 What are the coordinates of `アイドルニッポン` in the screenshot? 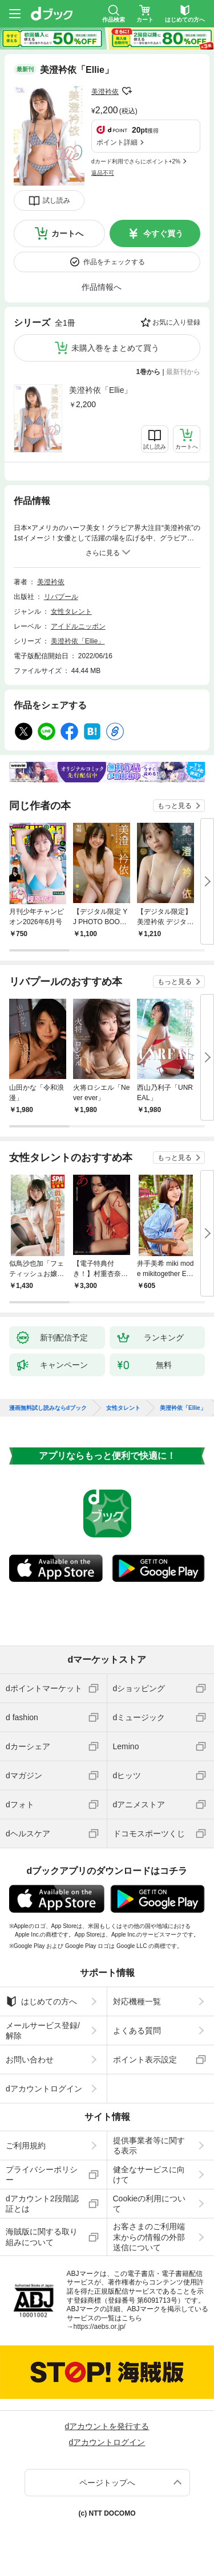 It's located at (78, 626).